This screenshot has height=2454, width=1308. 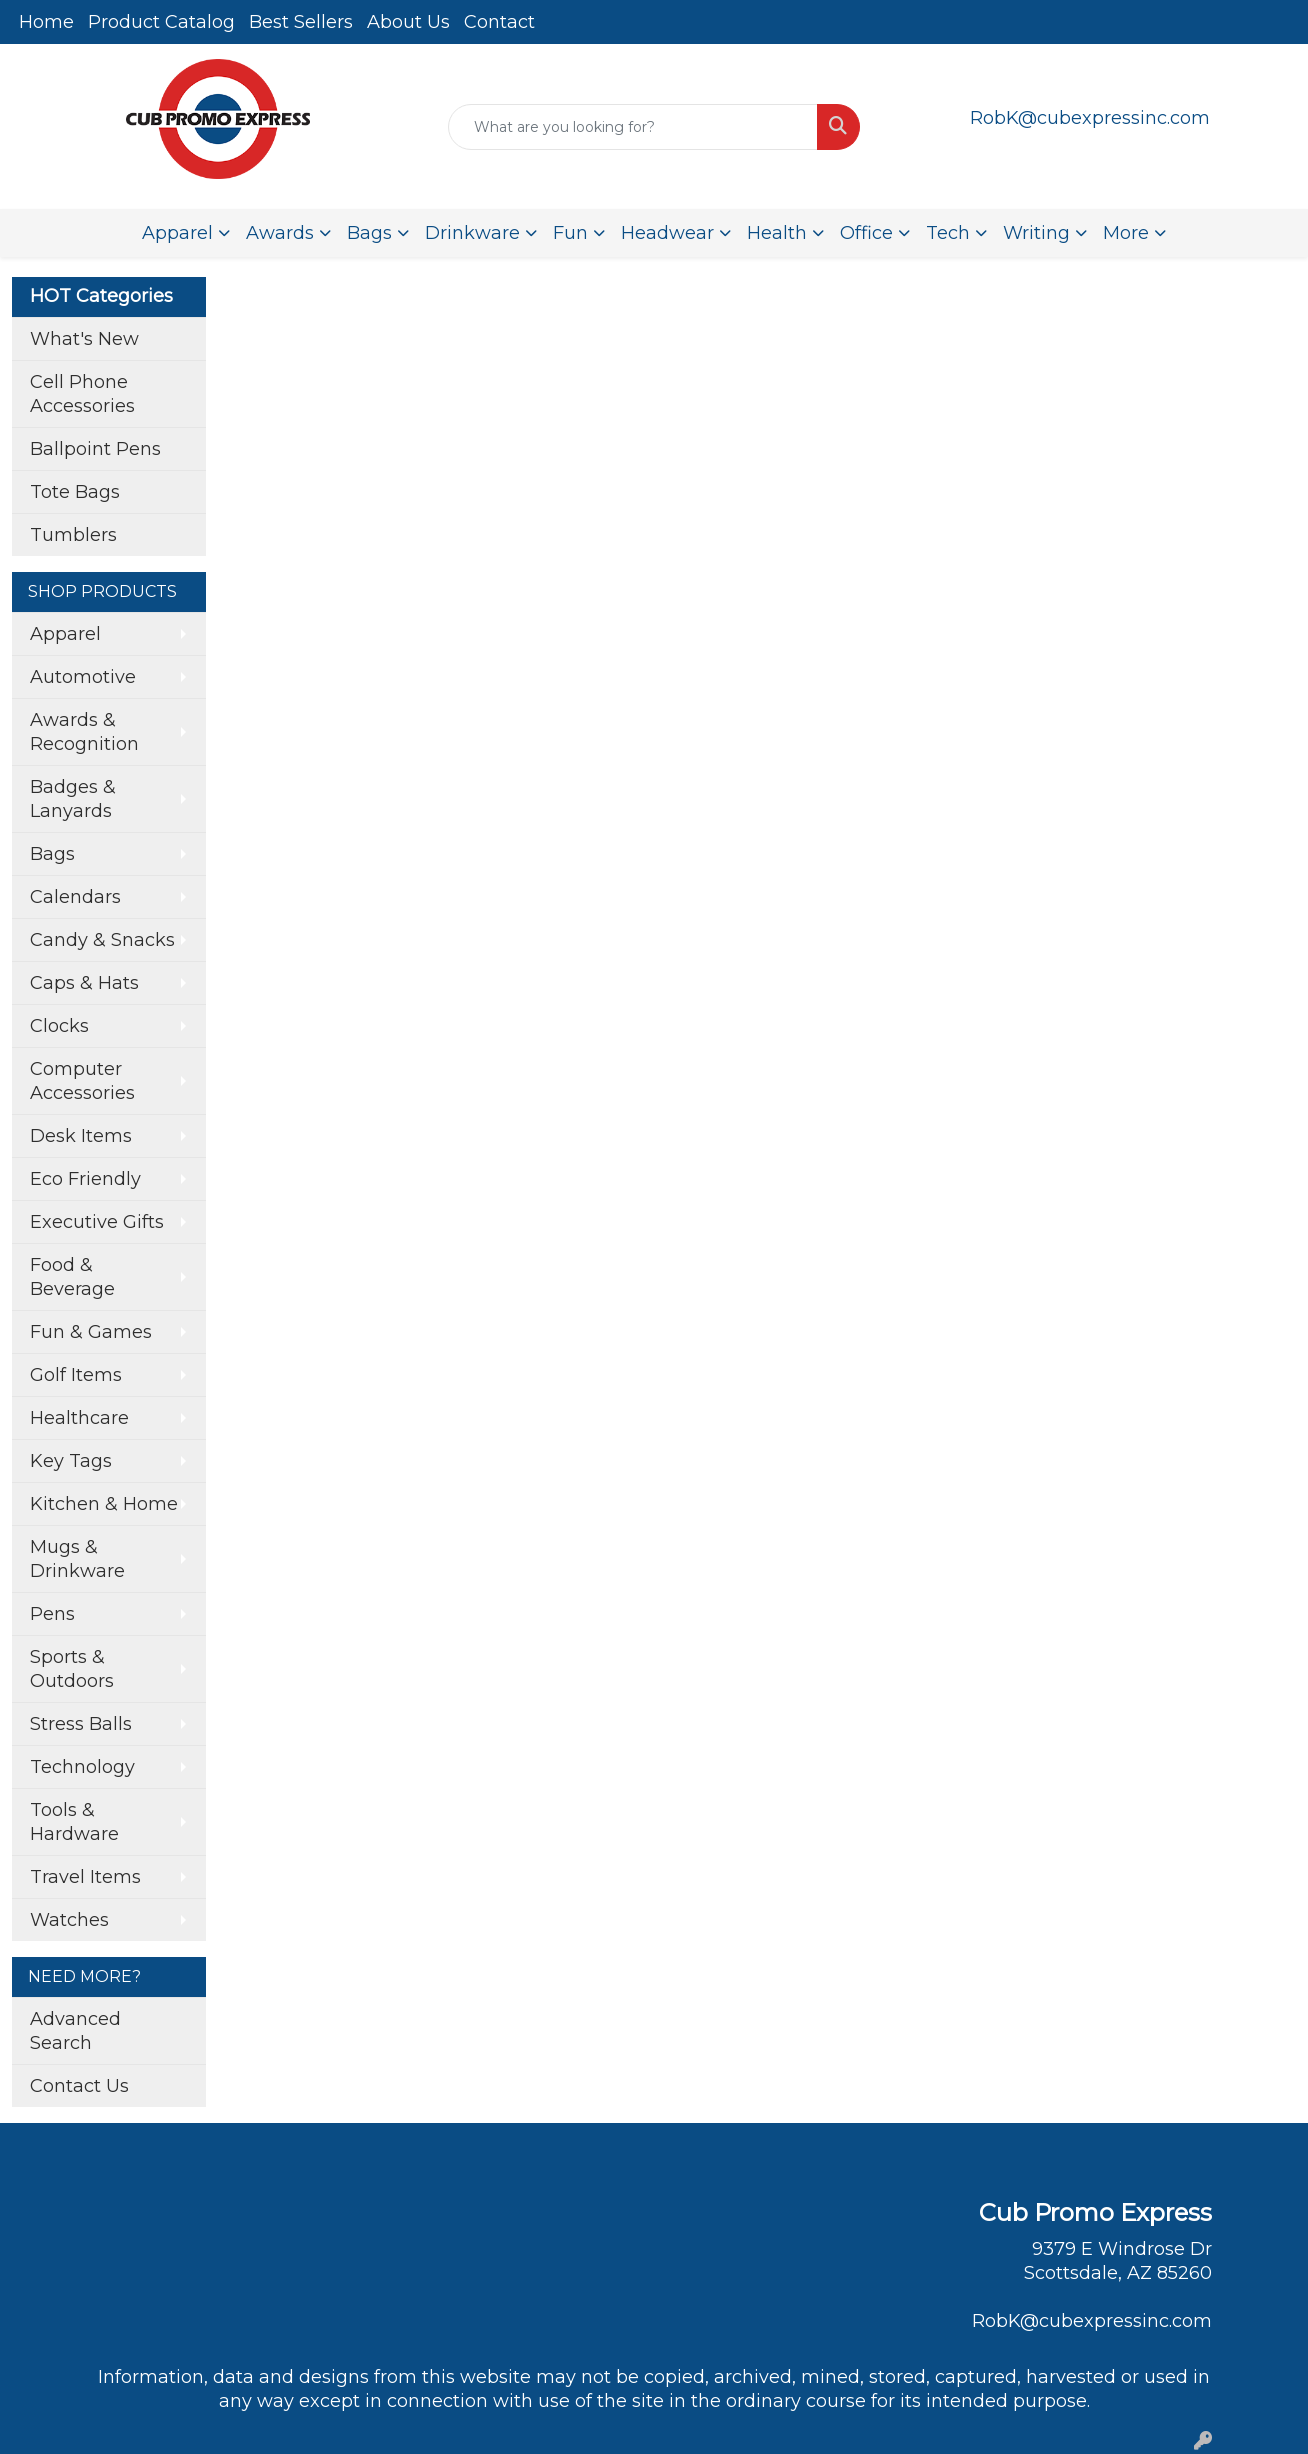 I want to click on Sports & Outdoors, so click(x=72, y=1669).